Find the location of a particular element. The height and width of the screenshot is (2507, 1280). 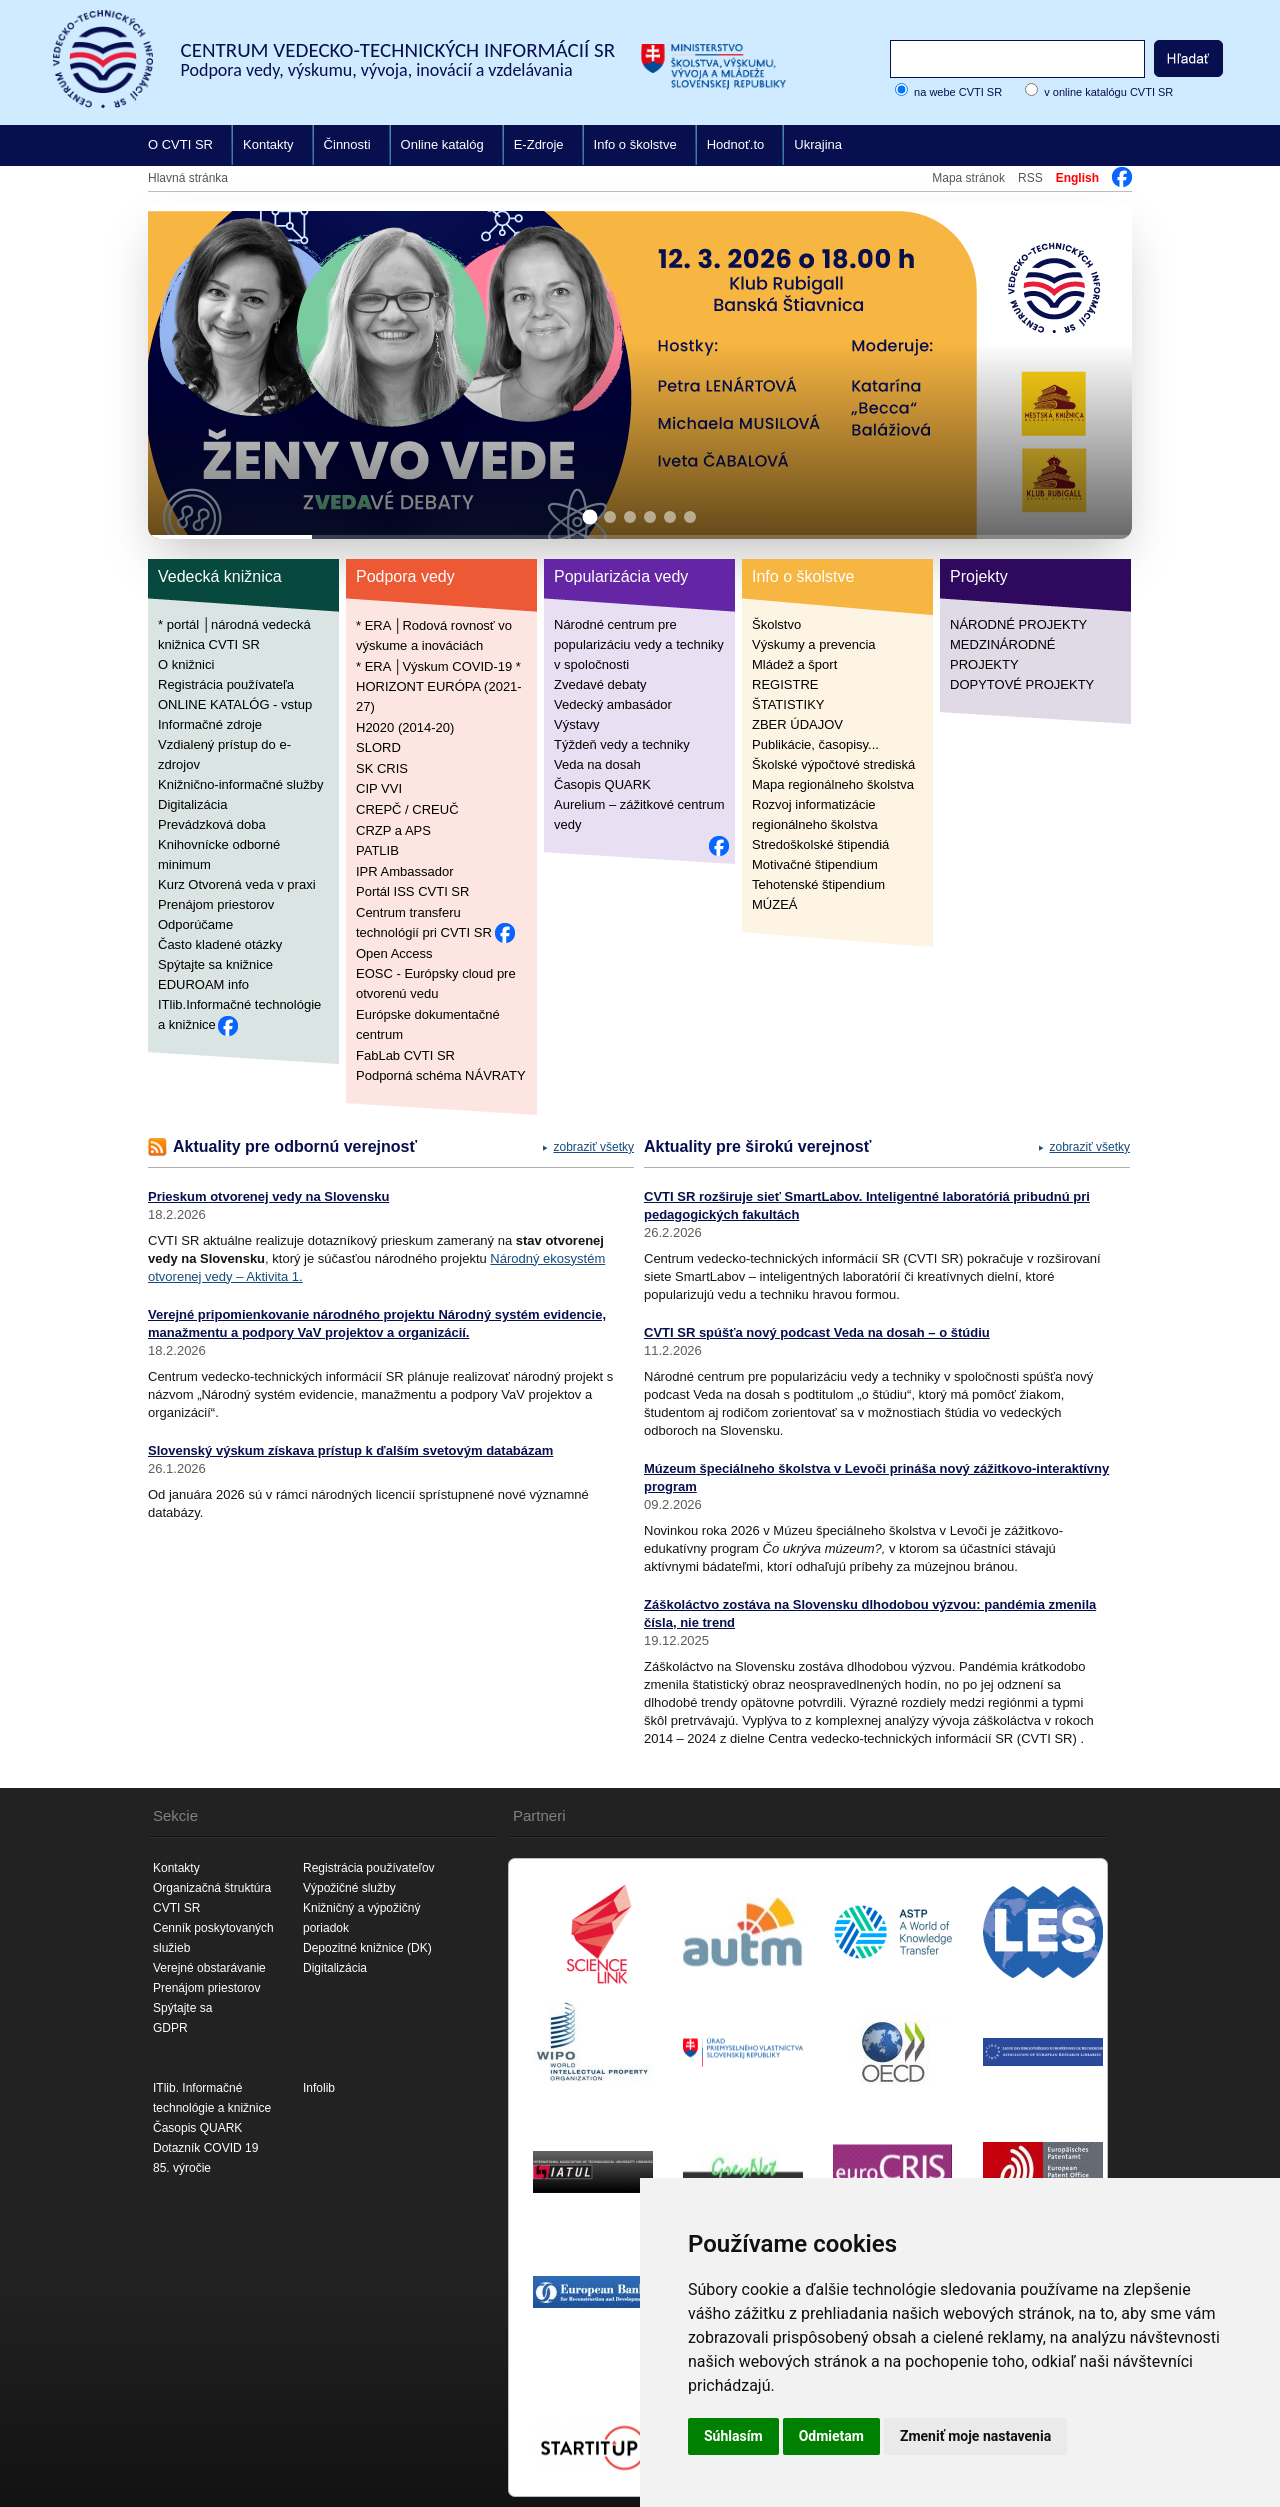

CRZP a APS is located at coordinates (393, 829).